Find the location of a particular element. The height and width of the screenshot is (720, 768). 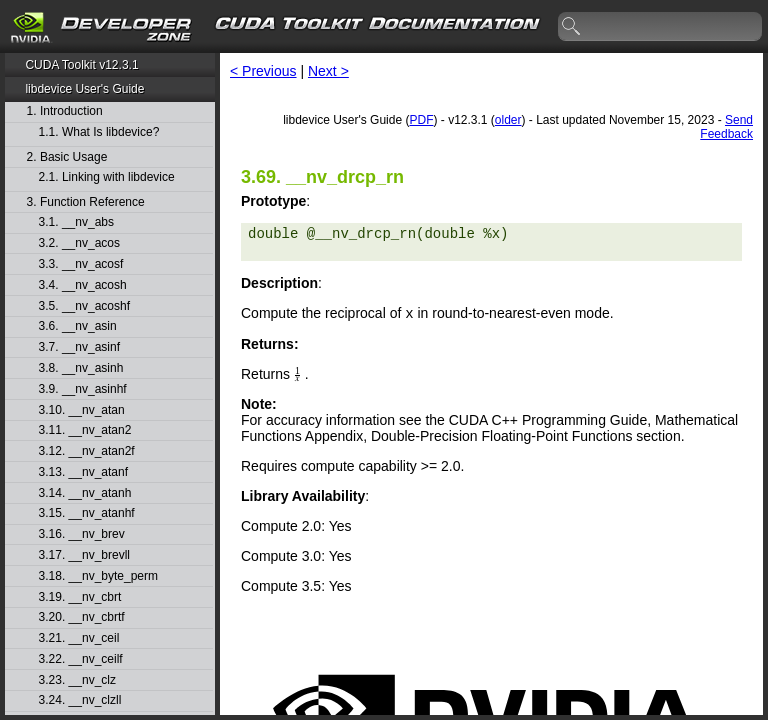

3.17. __nv_brevll is located at coordinates (84, 555).